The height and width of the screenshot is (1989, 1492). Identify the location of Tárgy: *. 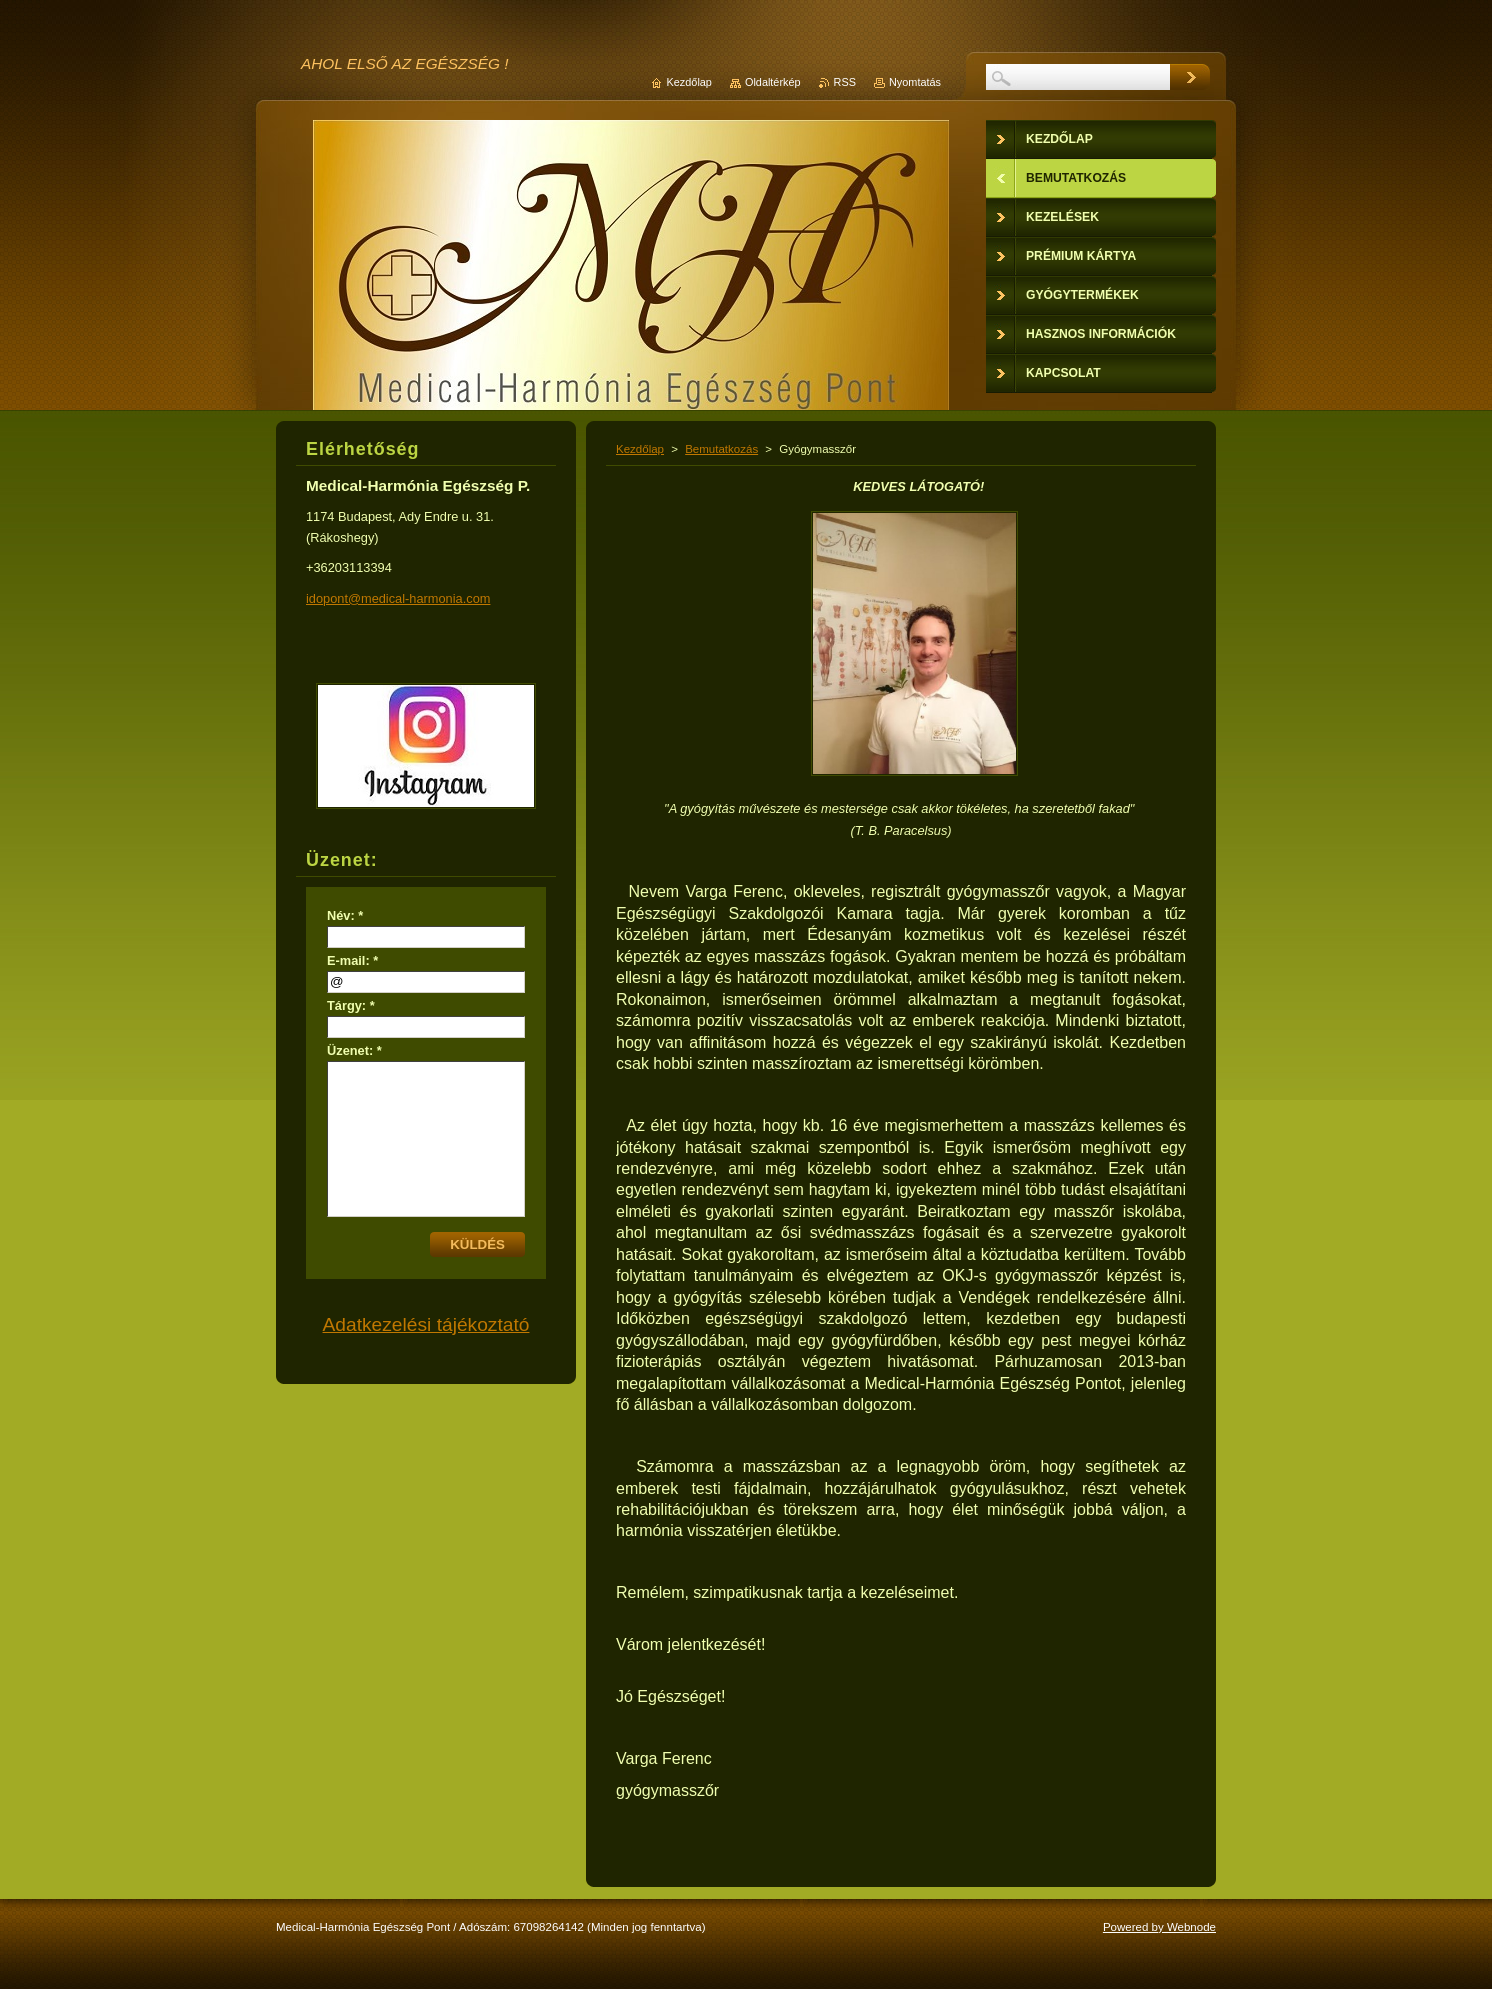
(351, 1005).